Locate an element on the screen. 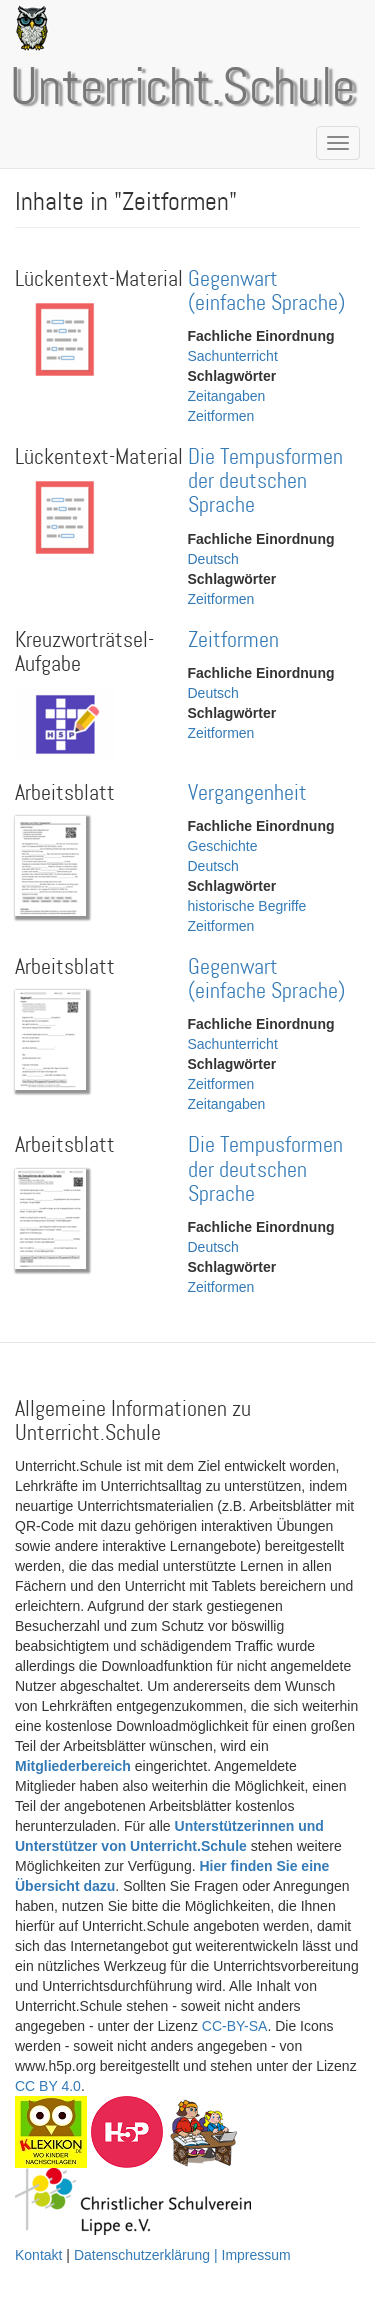 Image resolution: width=375 pixels, height=2301 pixels. Gegenwart (einfache Sprache) is located at coordinates (266, 291).